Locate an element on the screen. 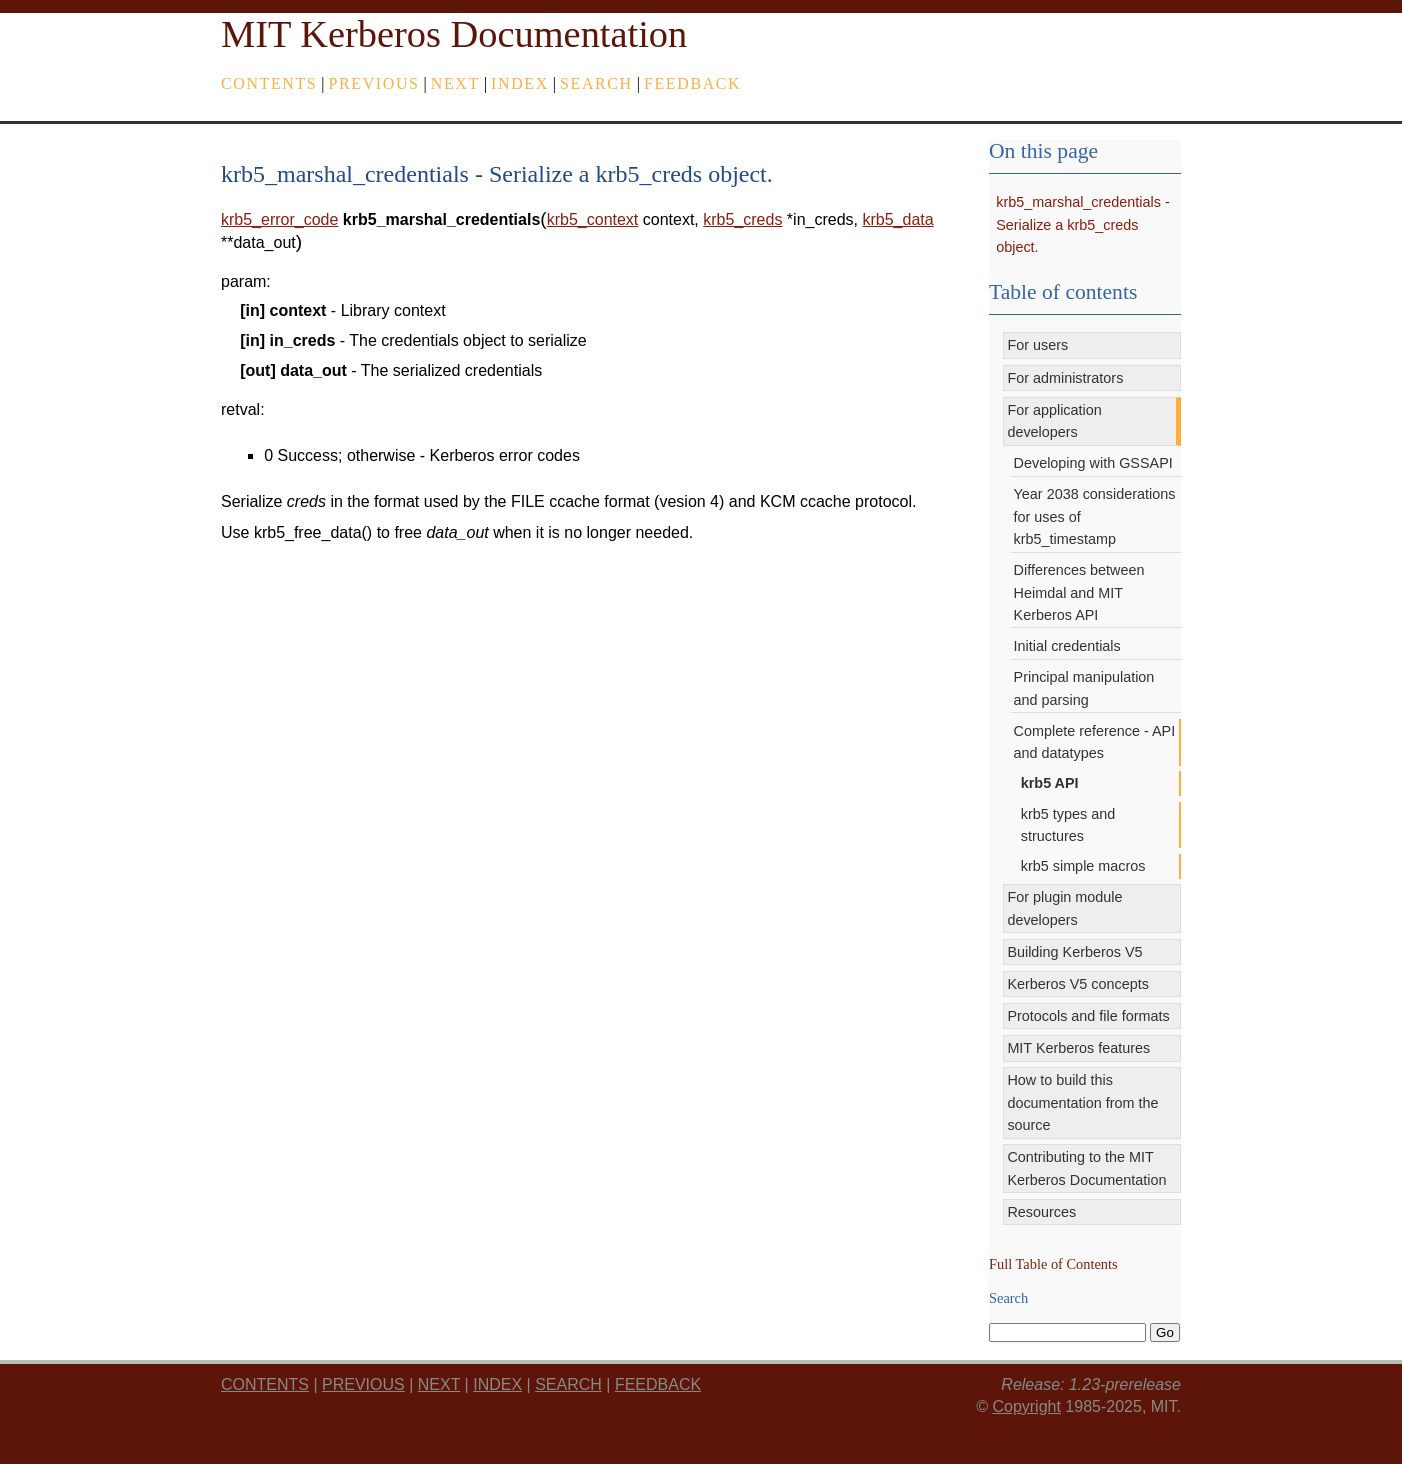 The height and width of the screenshot is (1464, 1402). krb5 simple macros is located at coordinates (1083, 866).